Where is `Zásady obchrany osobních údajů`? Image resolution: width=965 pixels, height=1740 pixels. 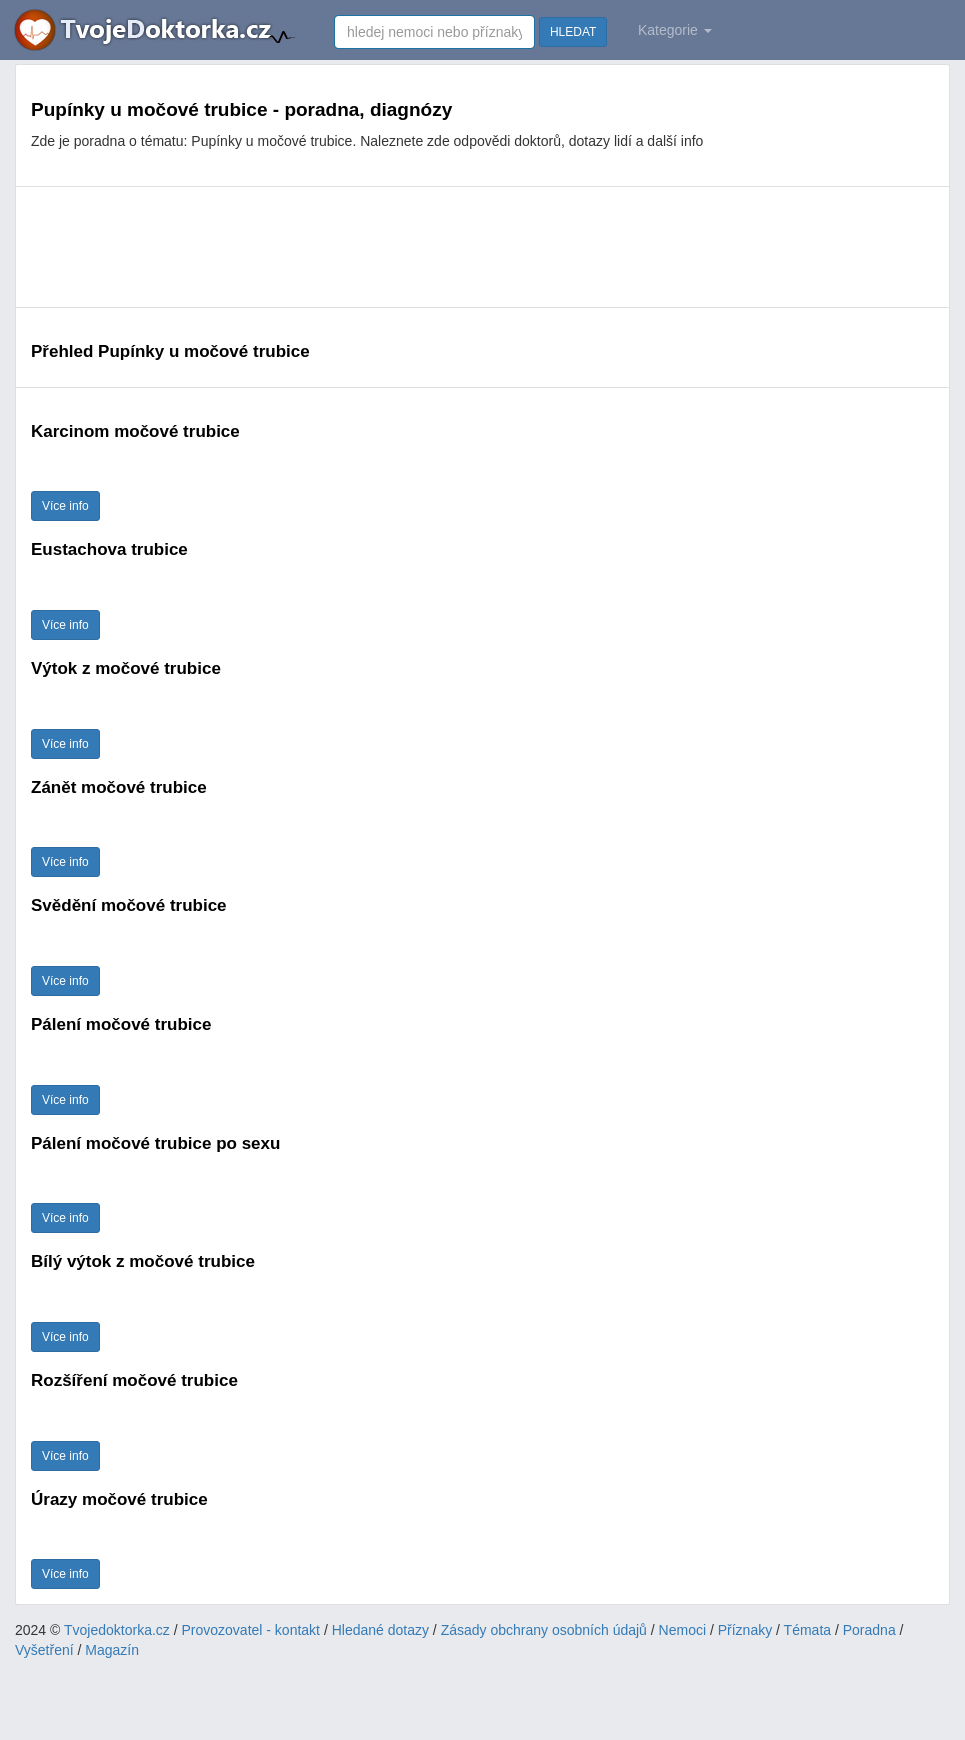
Zásady obchrany osobních údajů is located at coordinates (544, 1630).